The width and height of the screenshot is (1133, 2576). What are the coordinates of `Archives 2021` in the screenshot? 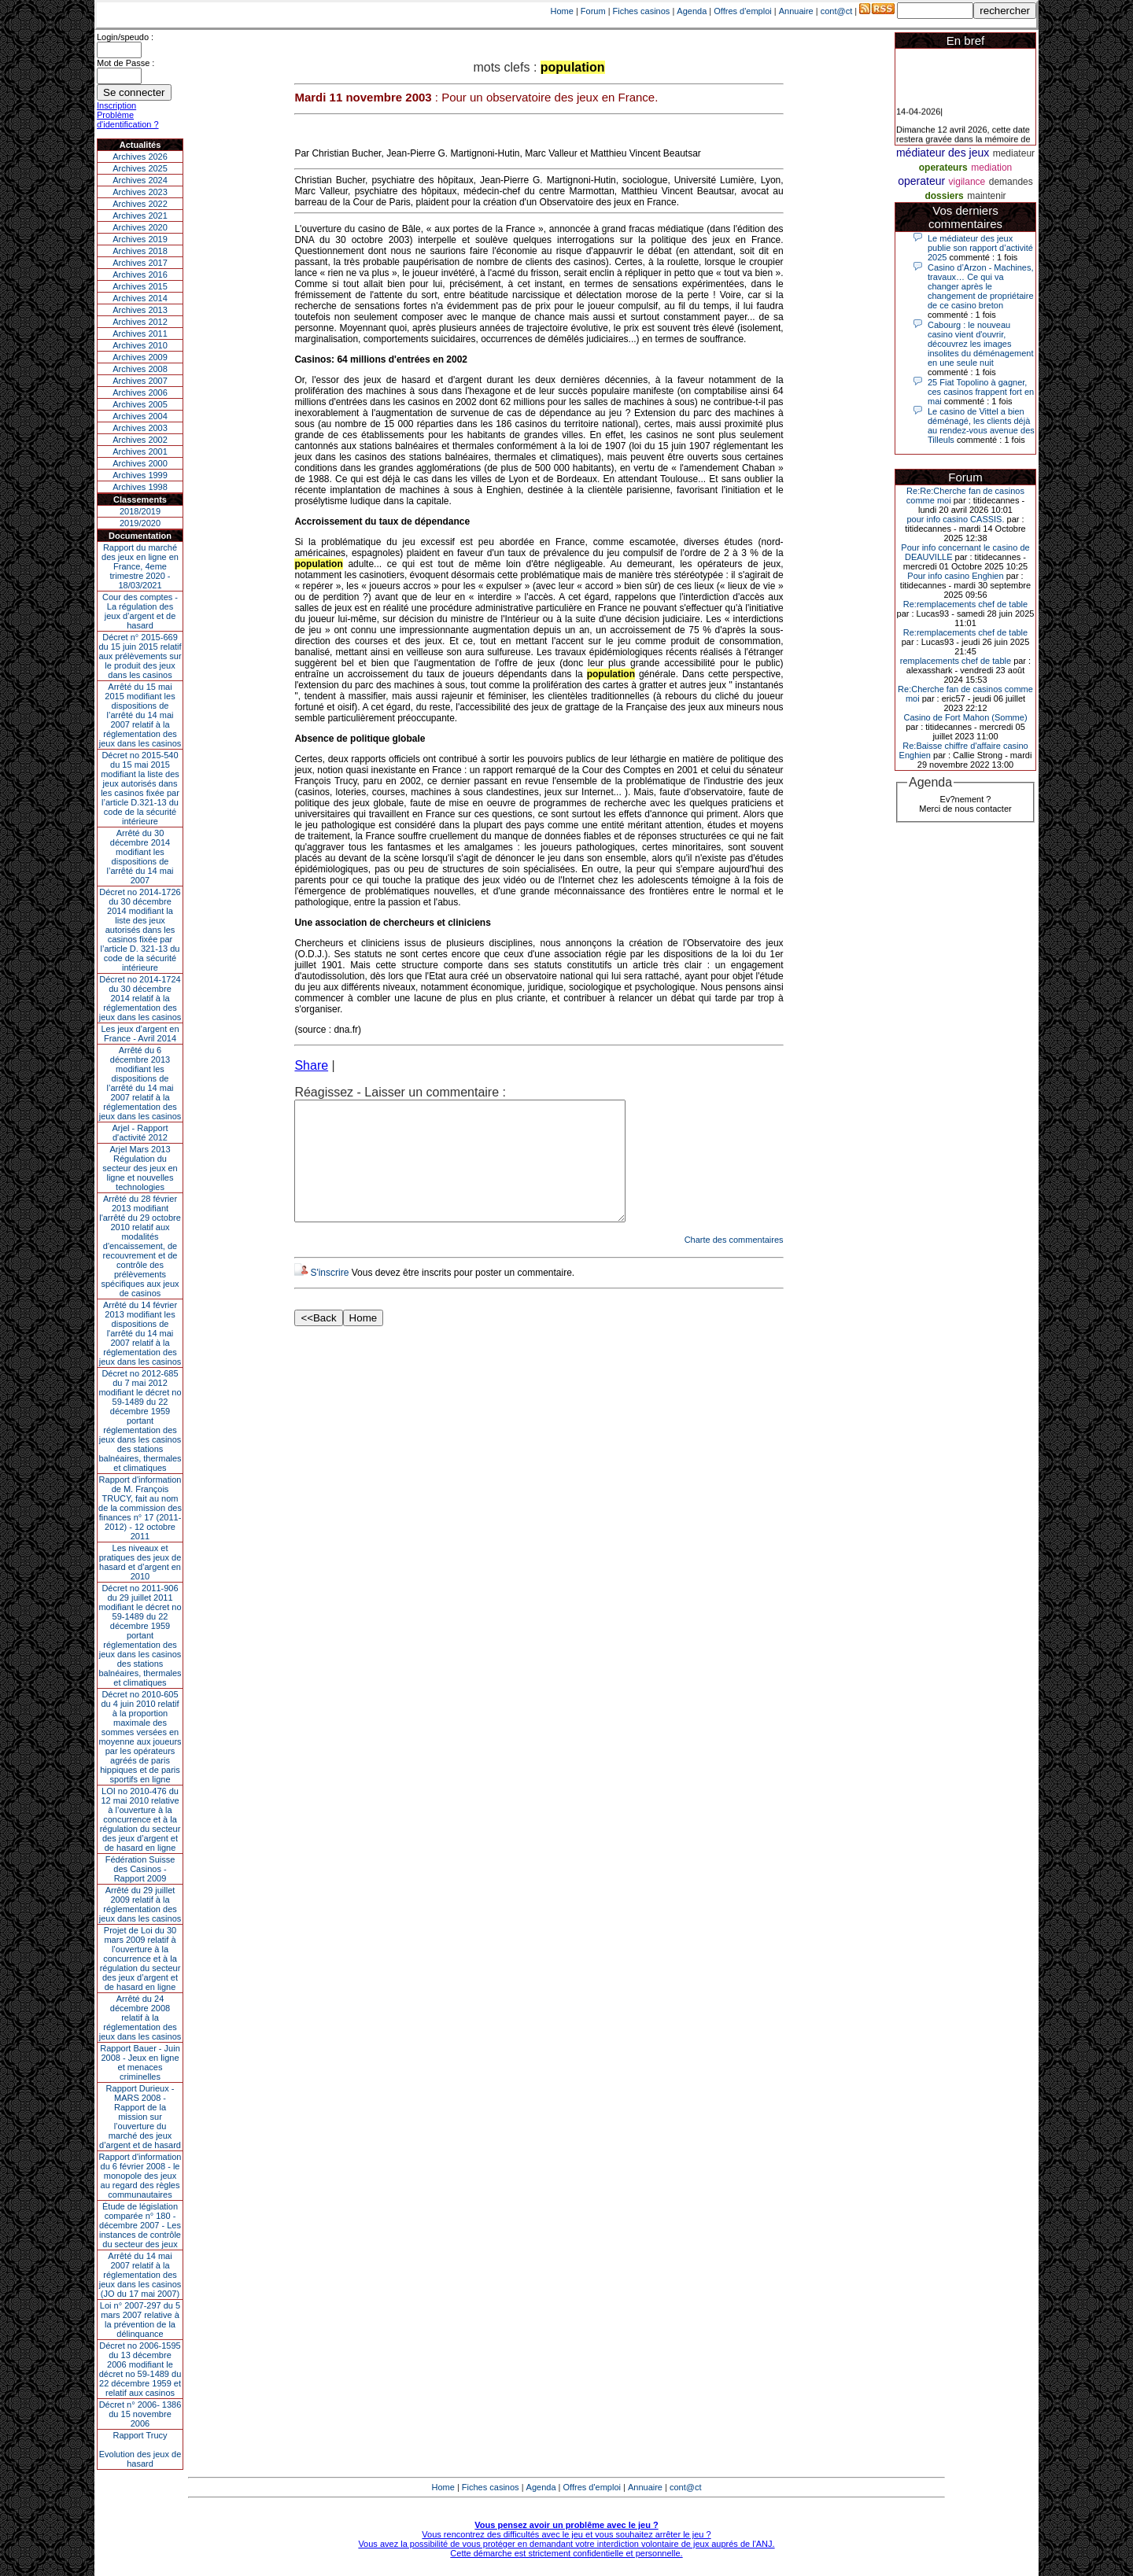 It's located at (140, 215).